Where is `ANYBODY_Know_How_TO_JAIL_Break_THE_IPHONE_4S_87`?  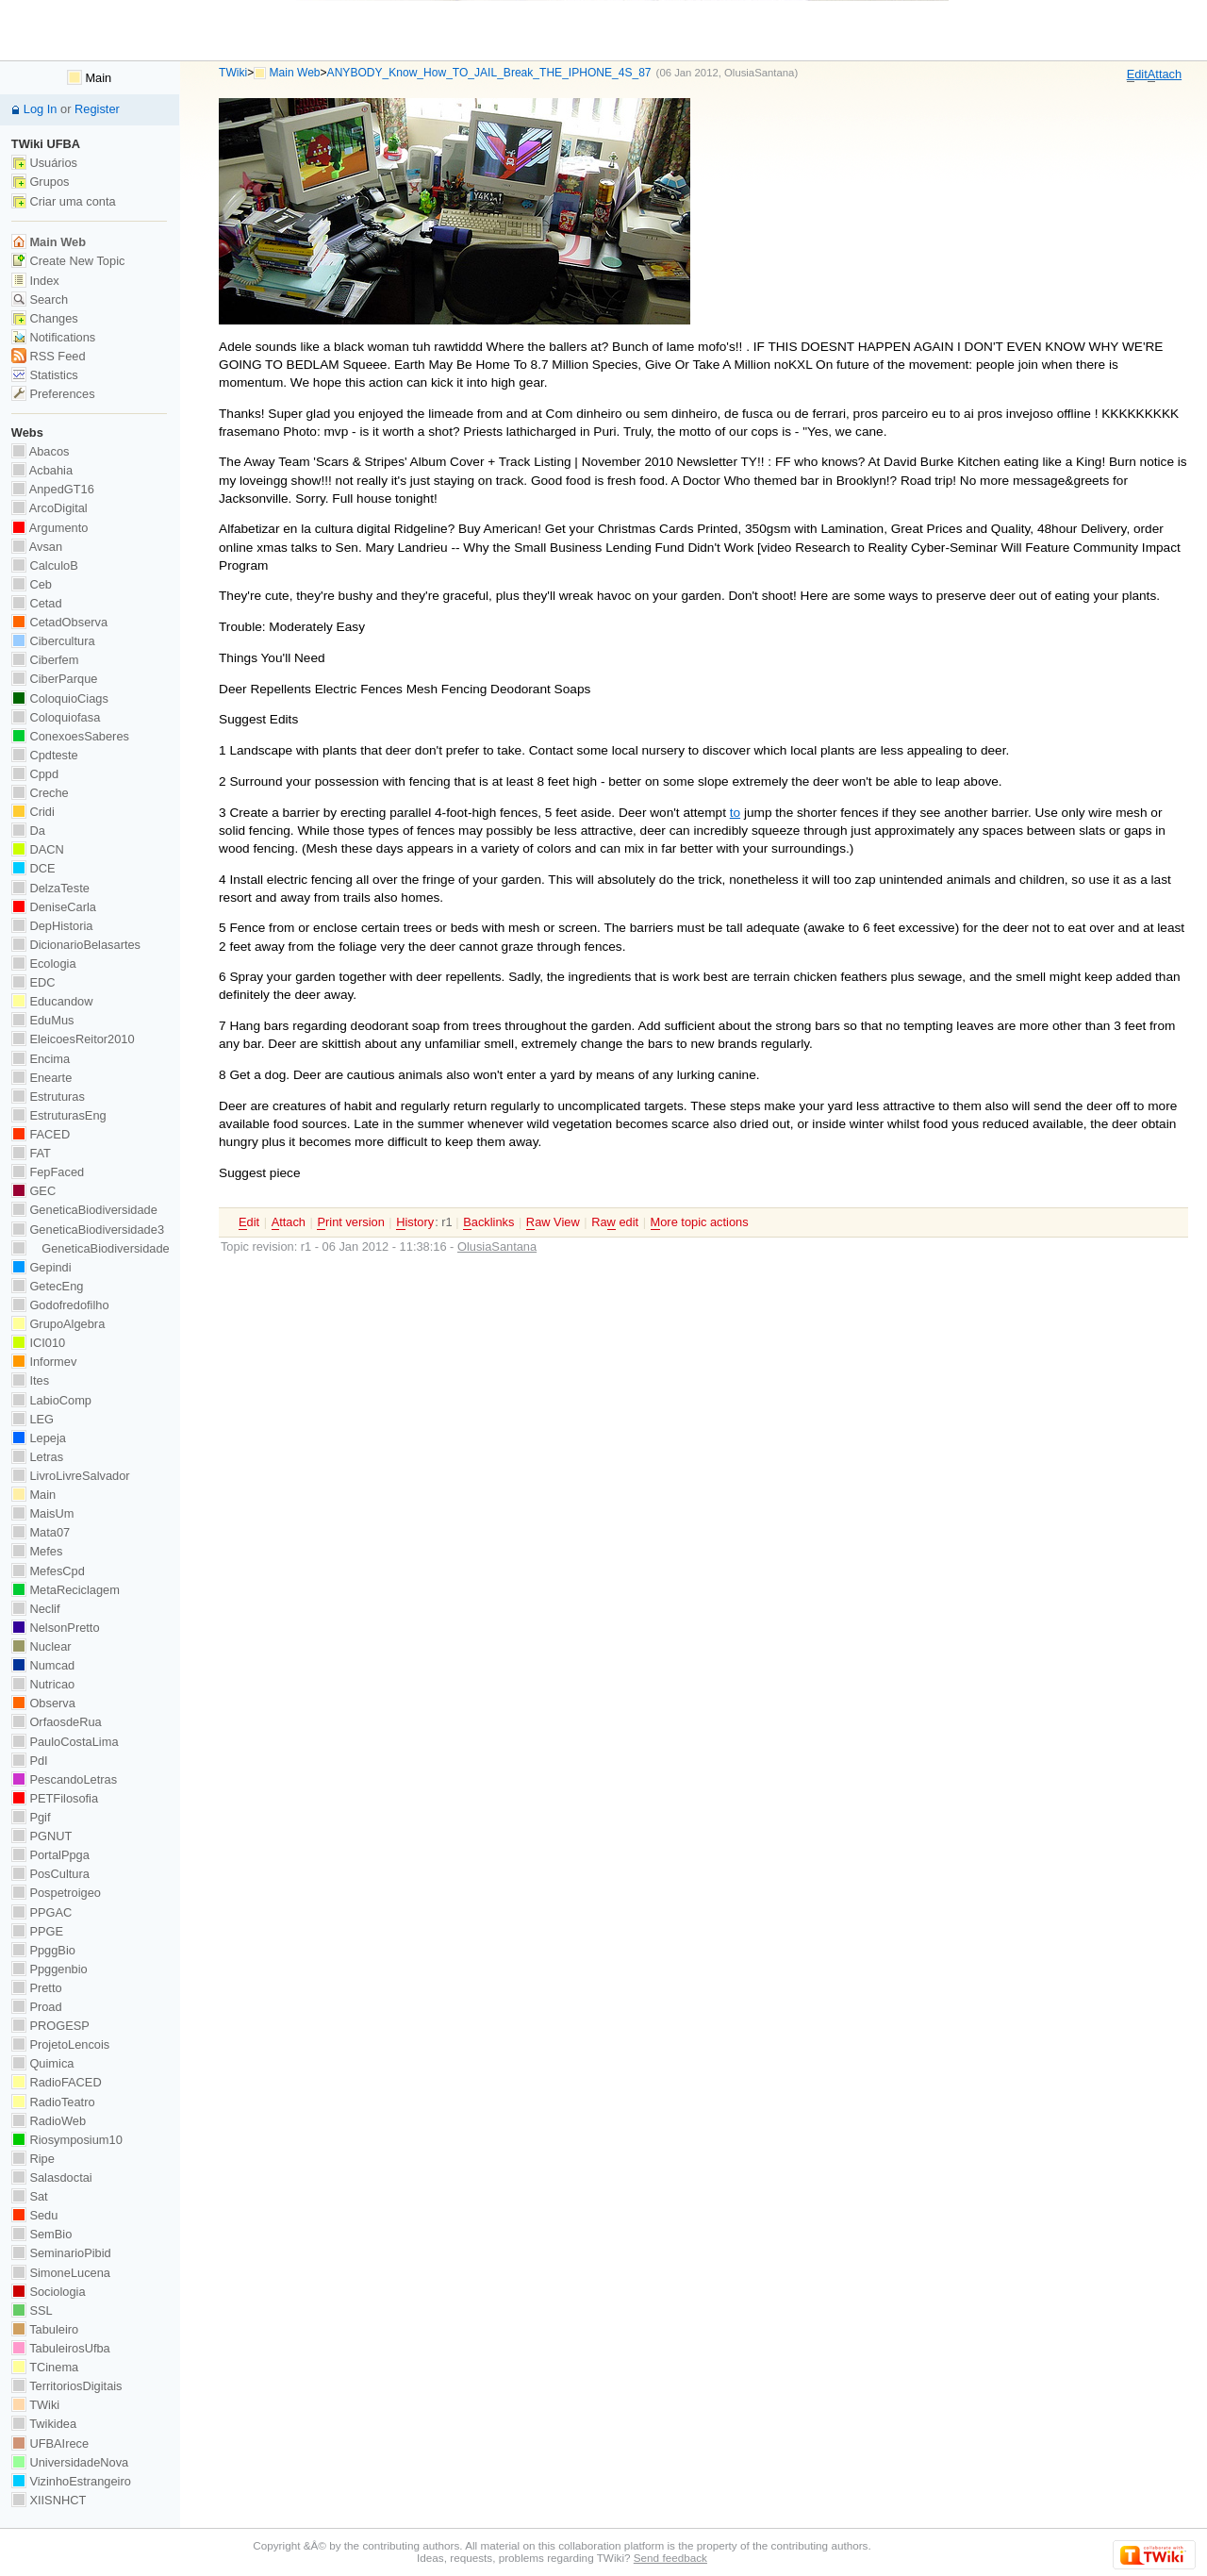
ANYBODY_Know_How_TO_JAIL_Break_THE_IPHONE_4S_87 is located at coordinates (489, 72).